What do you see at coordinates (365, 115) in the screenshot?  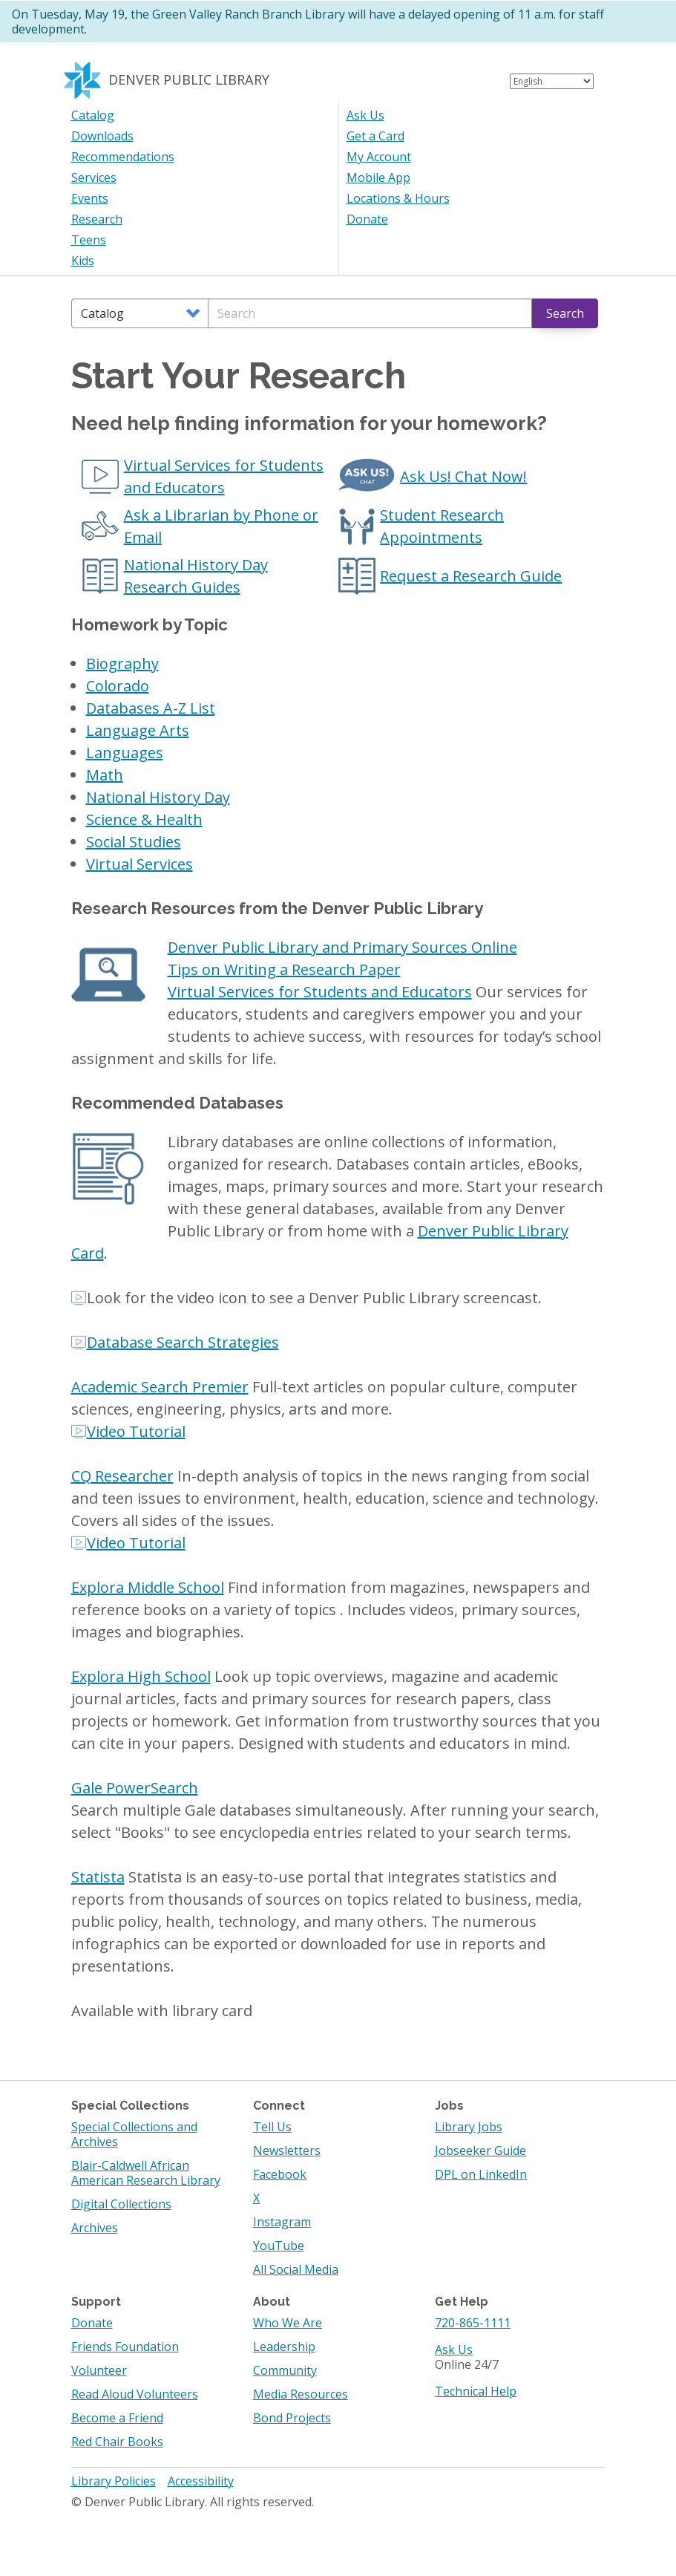 I see `Ask Us` at bounding box center [365, 115].